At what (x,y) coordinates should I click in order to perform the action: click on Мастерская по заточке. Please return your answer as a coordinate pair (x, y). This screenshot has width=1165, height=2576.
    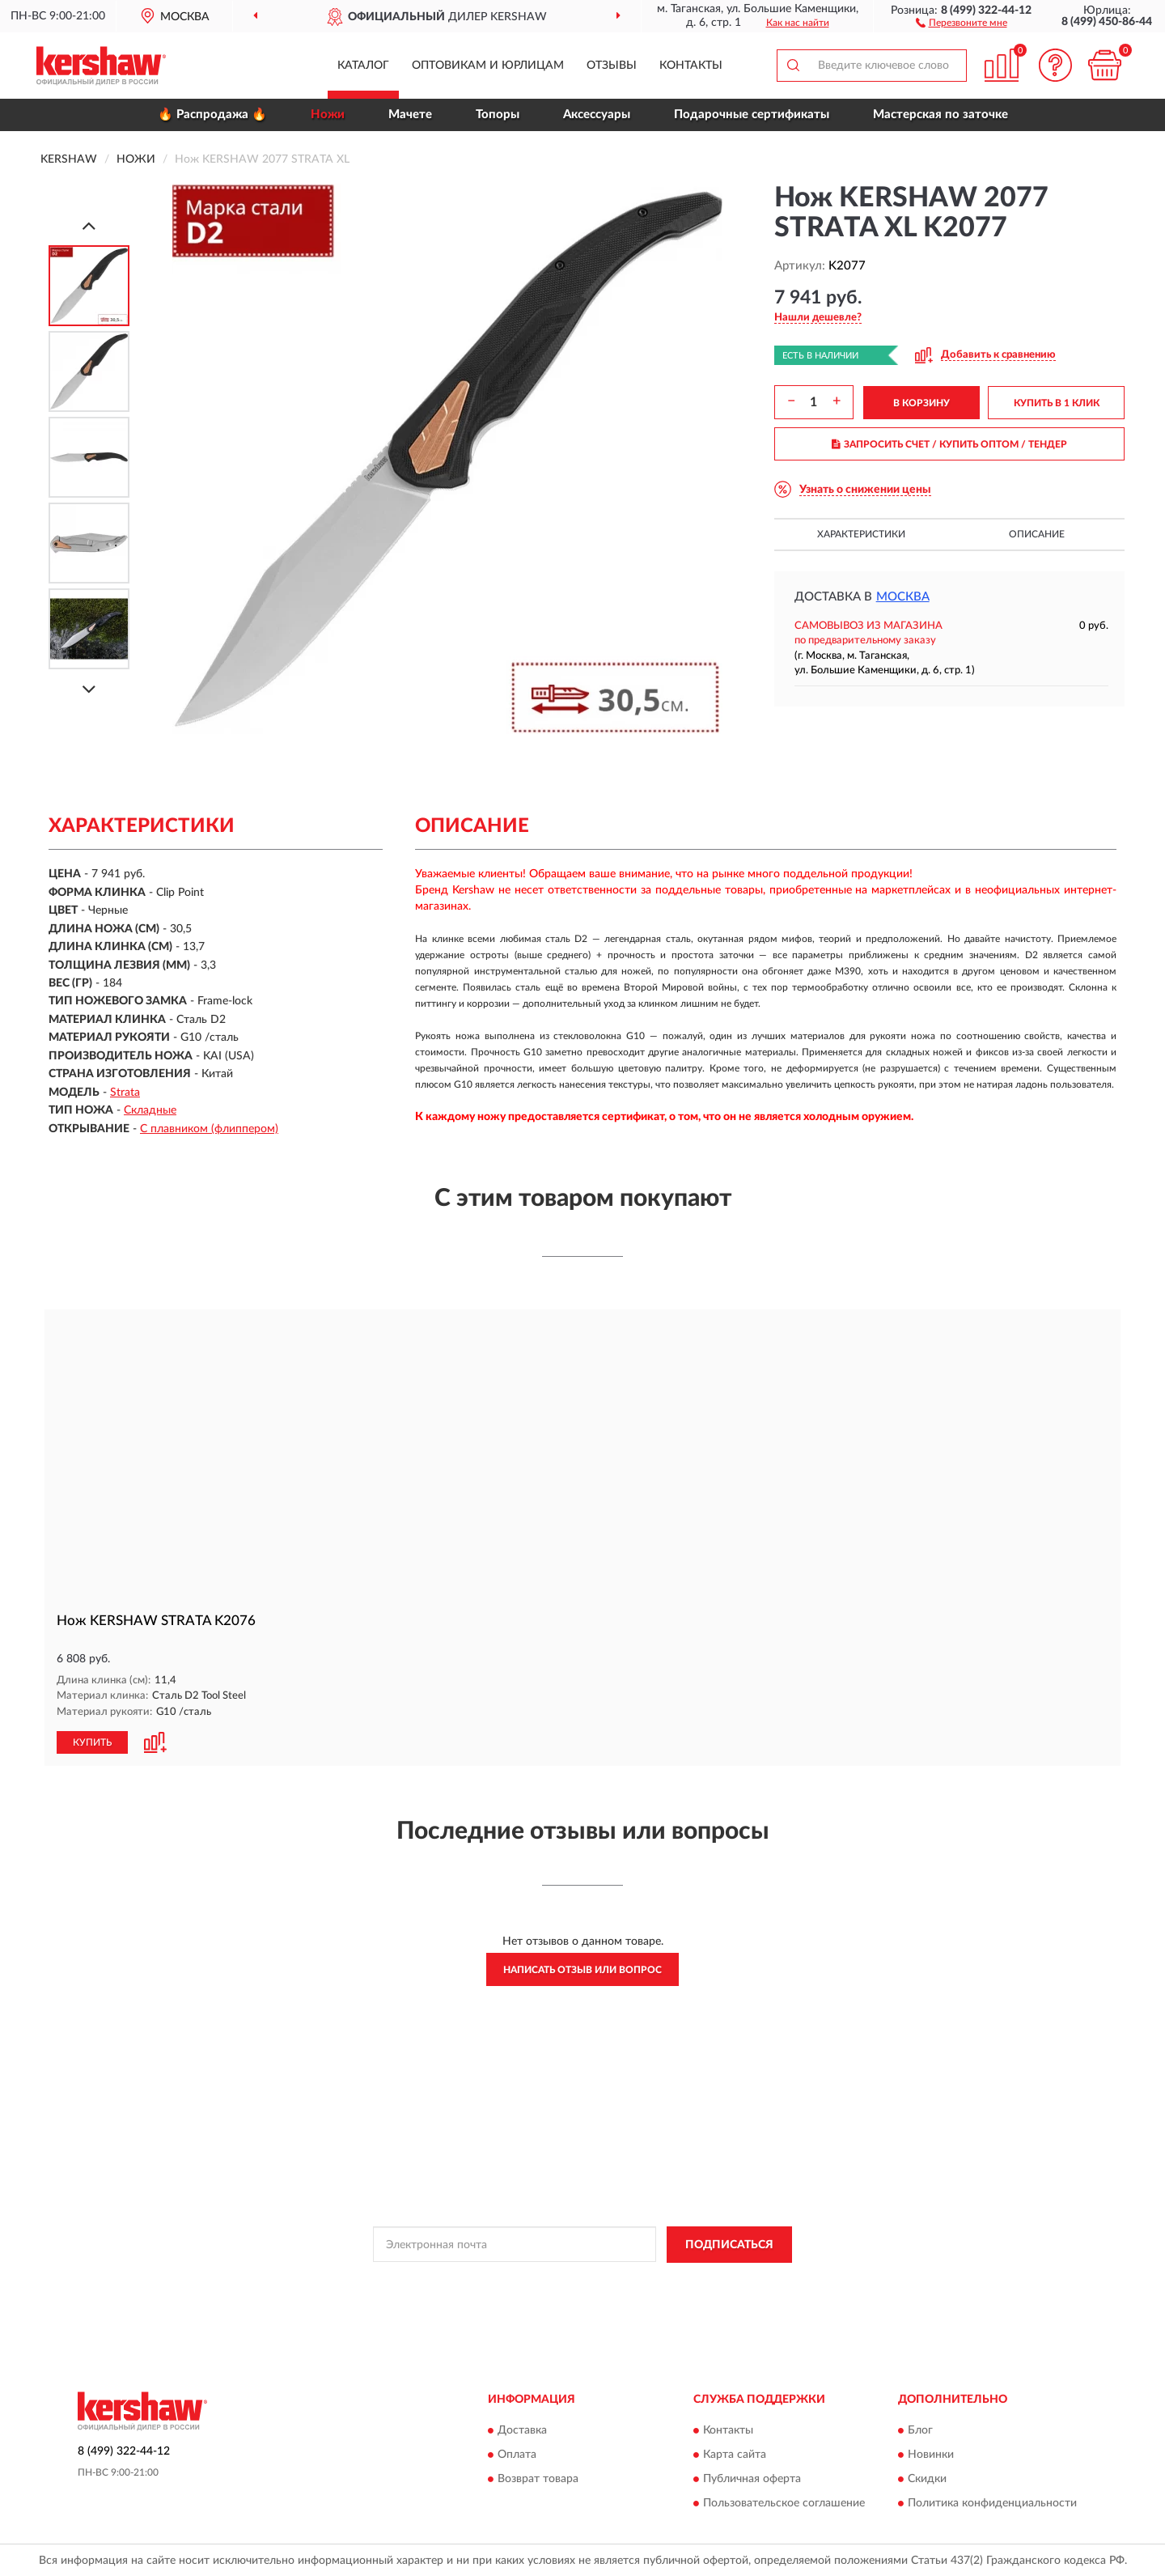
    Looking at the image, I should click on (940, 114).